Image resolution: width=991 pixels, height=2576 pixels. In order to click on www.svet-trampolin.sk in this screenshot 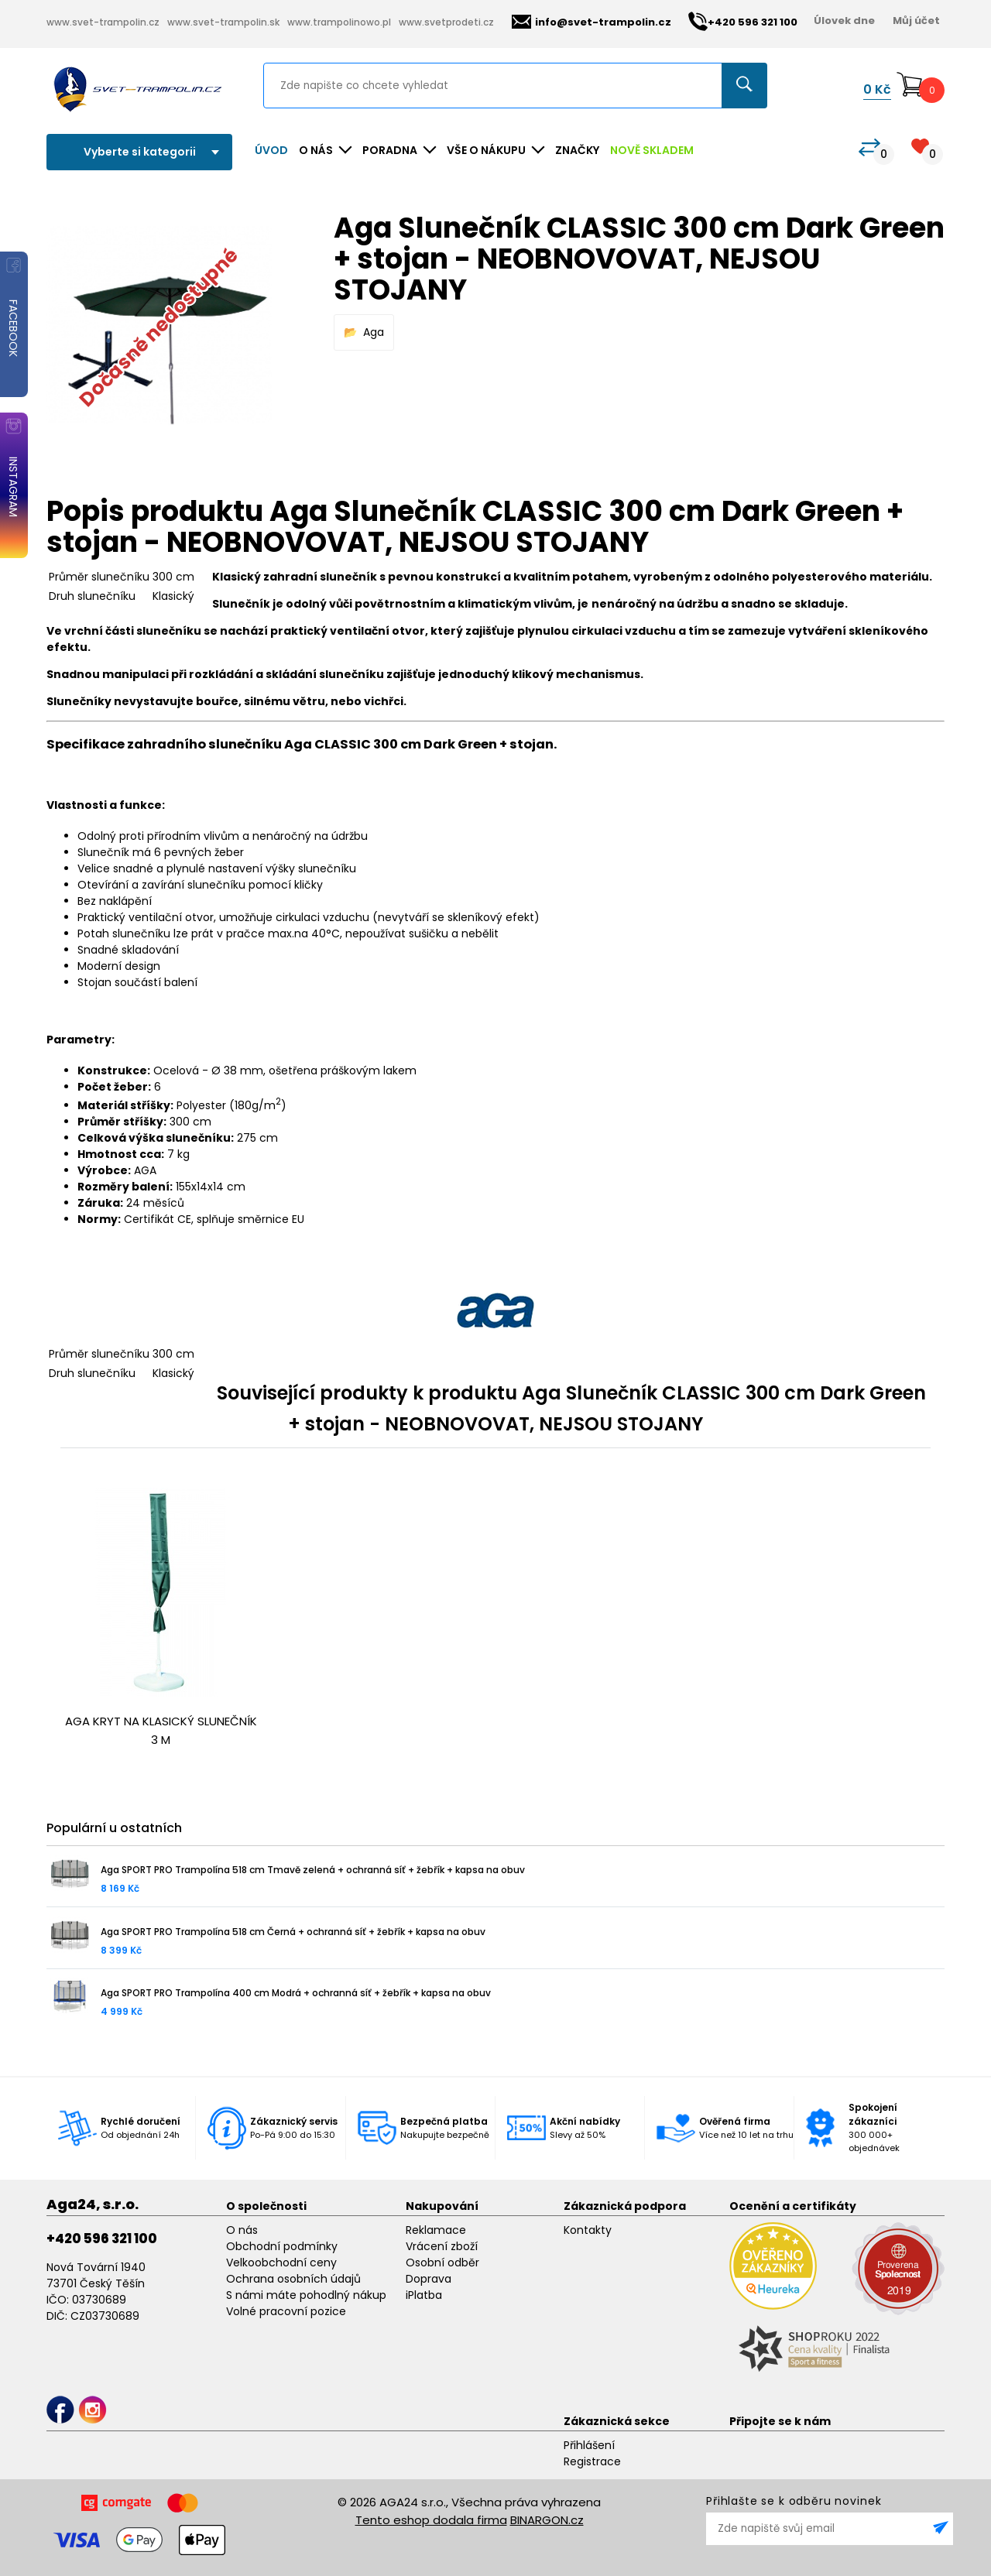, I will do `click(223, 22)`.